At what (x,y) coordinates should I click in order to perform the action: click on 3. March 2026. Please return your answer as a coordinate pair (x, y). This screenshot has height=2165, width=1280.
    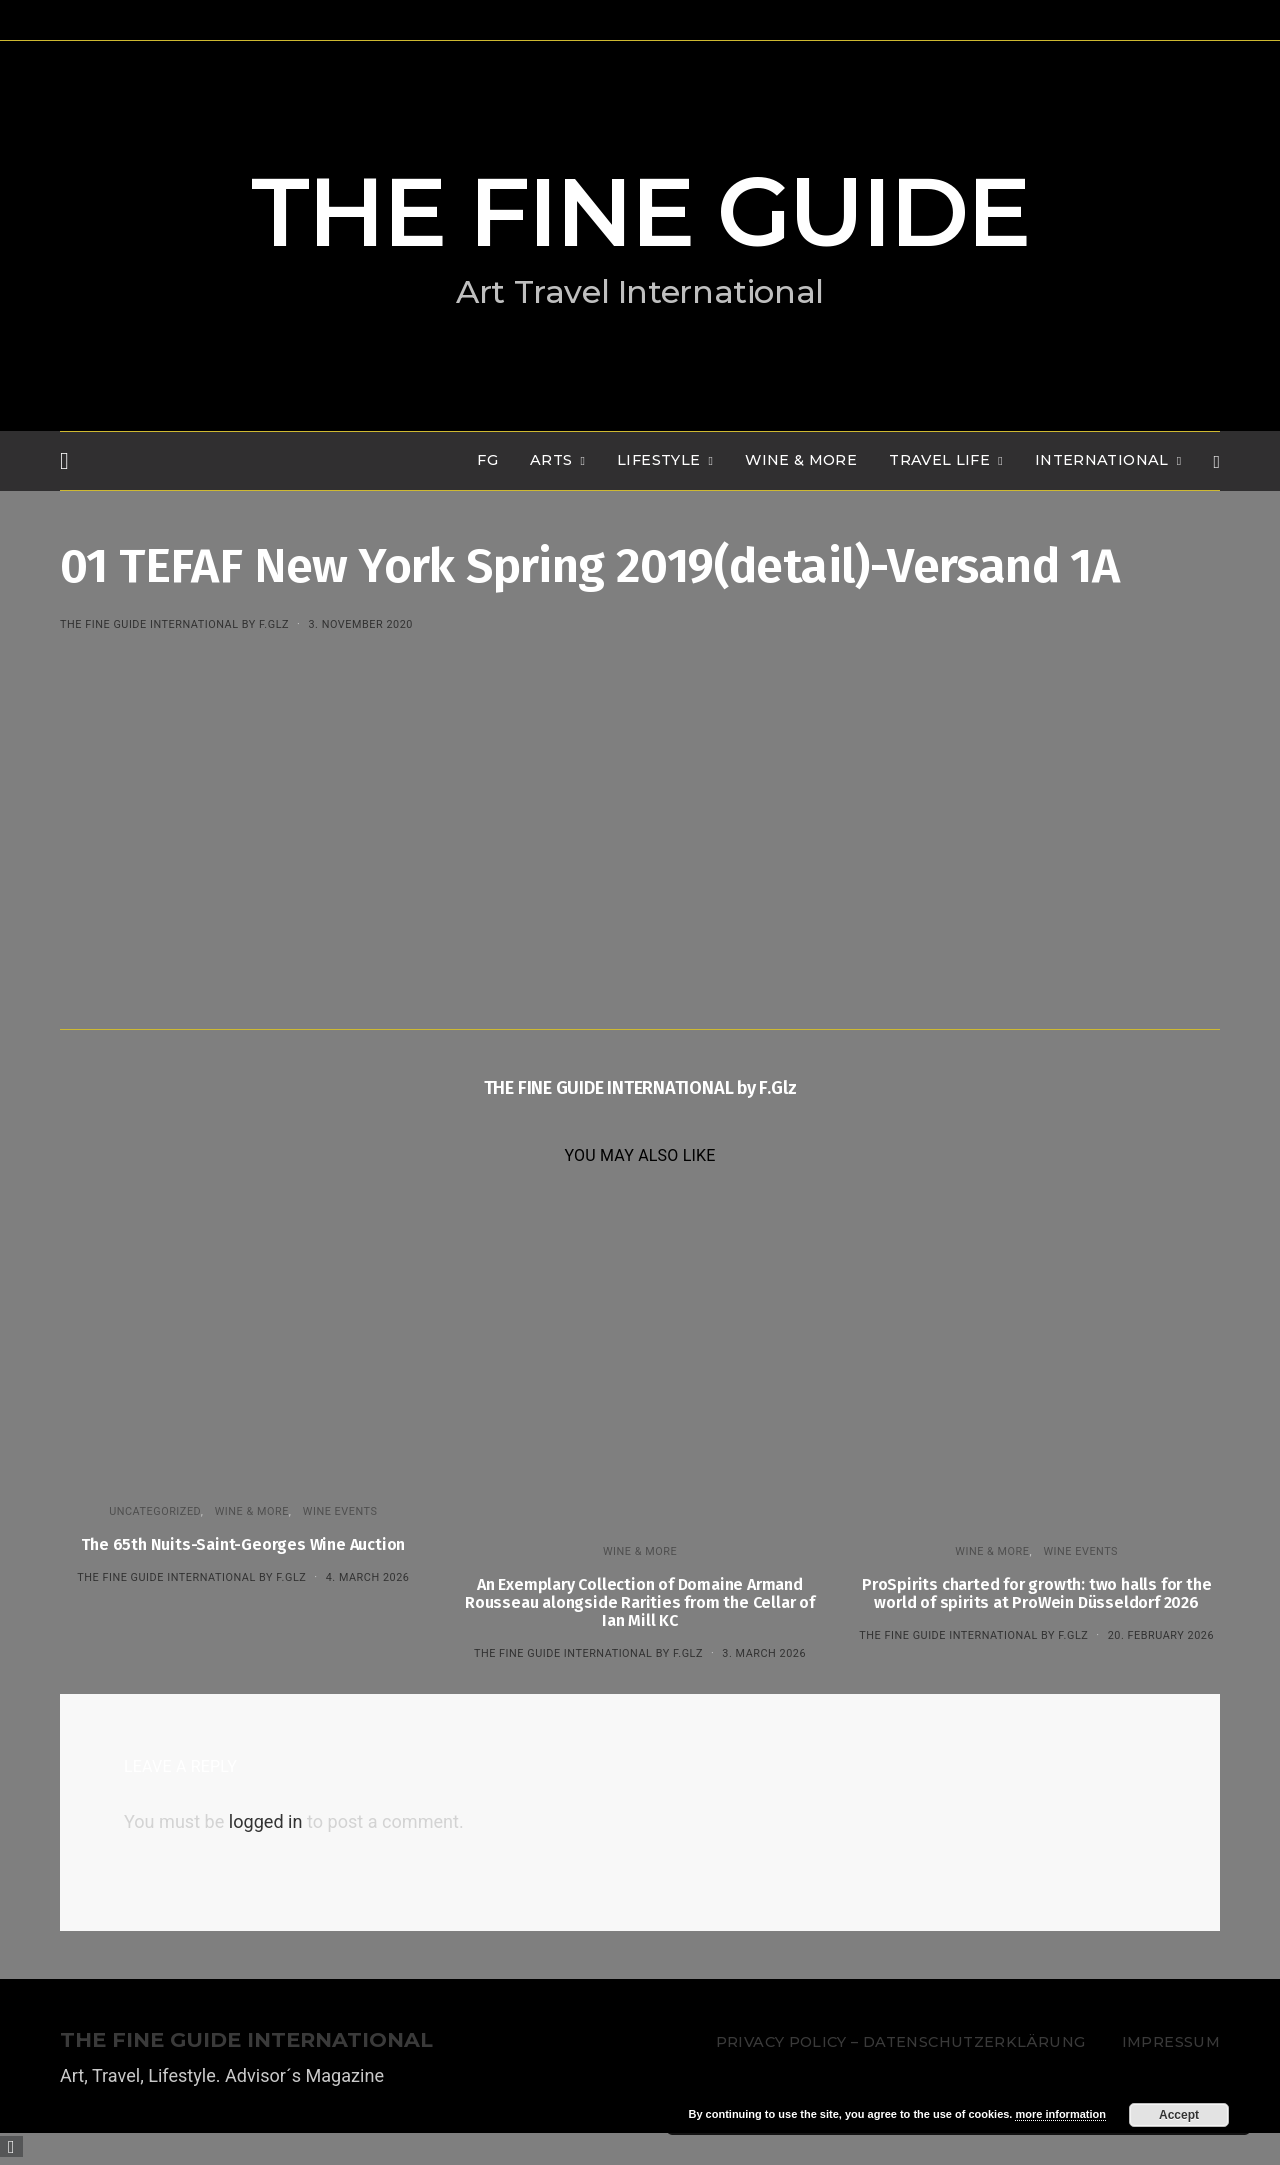
    Looking at the image, I should click on (764, 1653).